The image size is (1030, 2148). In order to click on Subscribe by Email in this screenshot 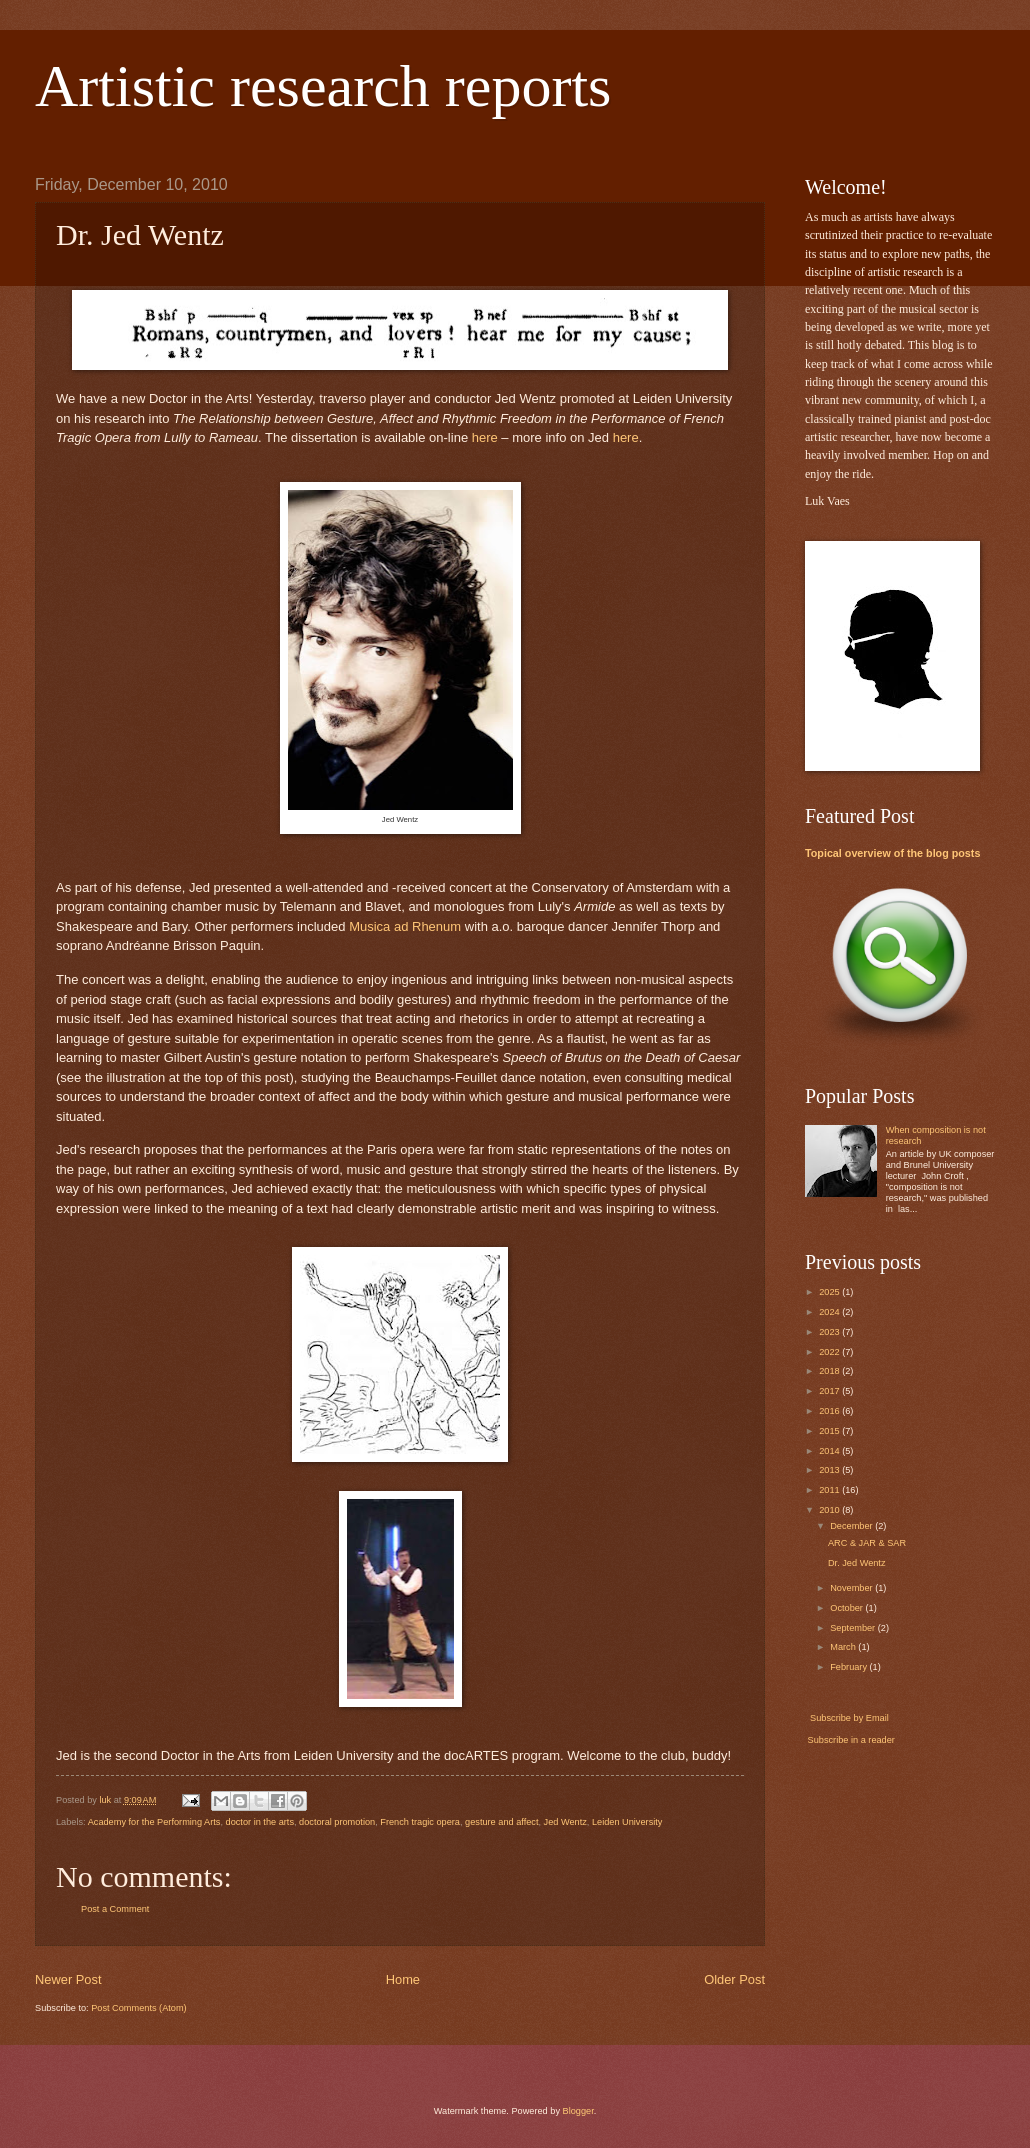, I will do `click(848, 1718)`.